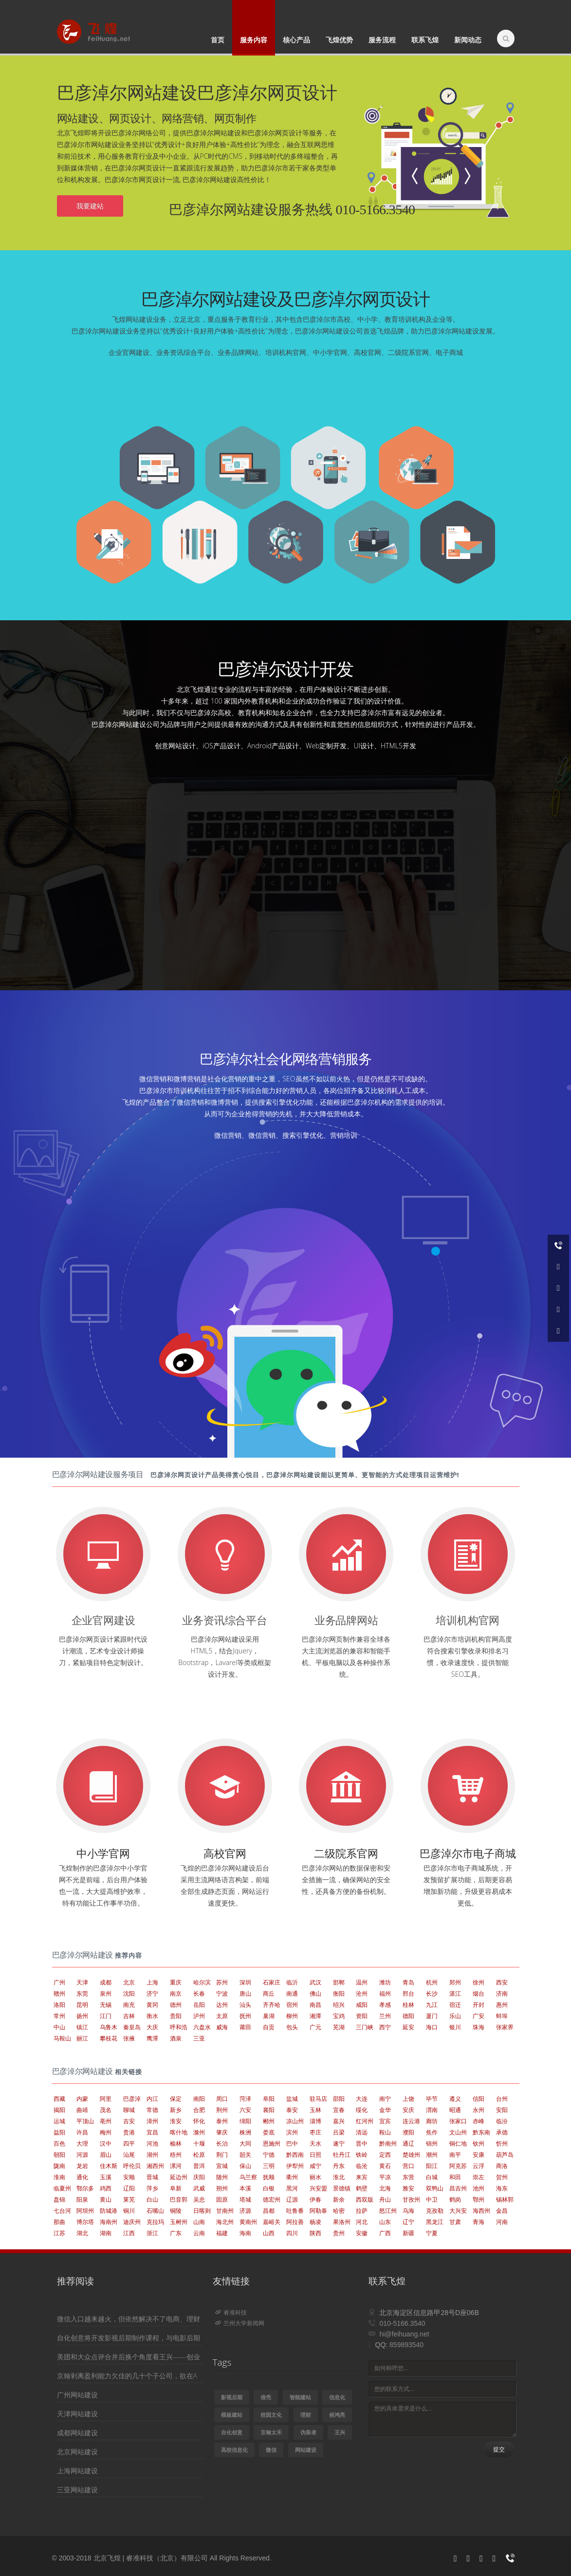 The image size is (571, 2576). I want to click on 哈密, so click(339, 2210).